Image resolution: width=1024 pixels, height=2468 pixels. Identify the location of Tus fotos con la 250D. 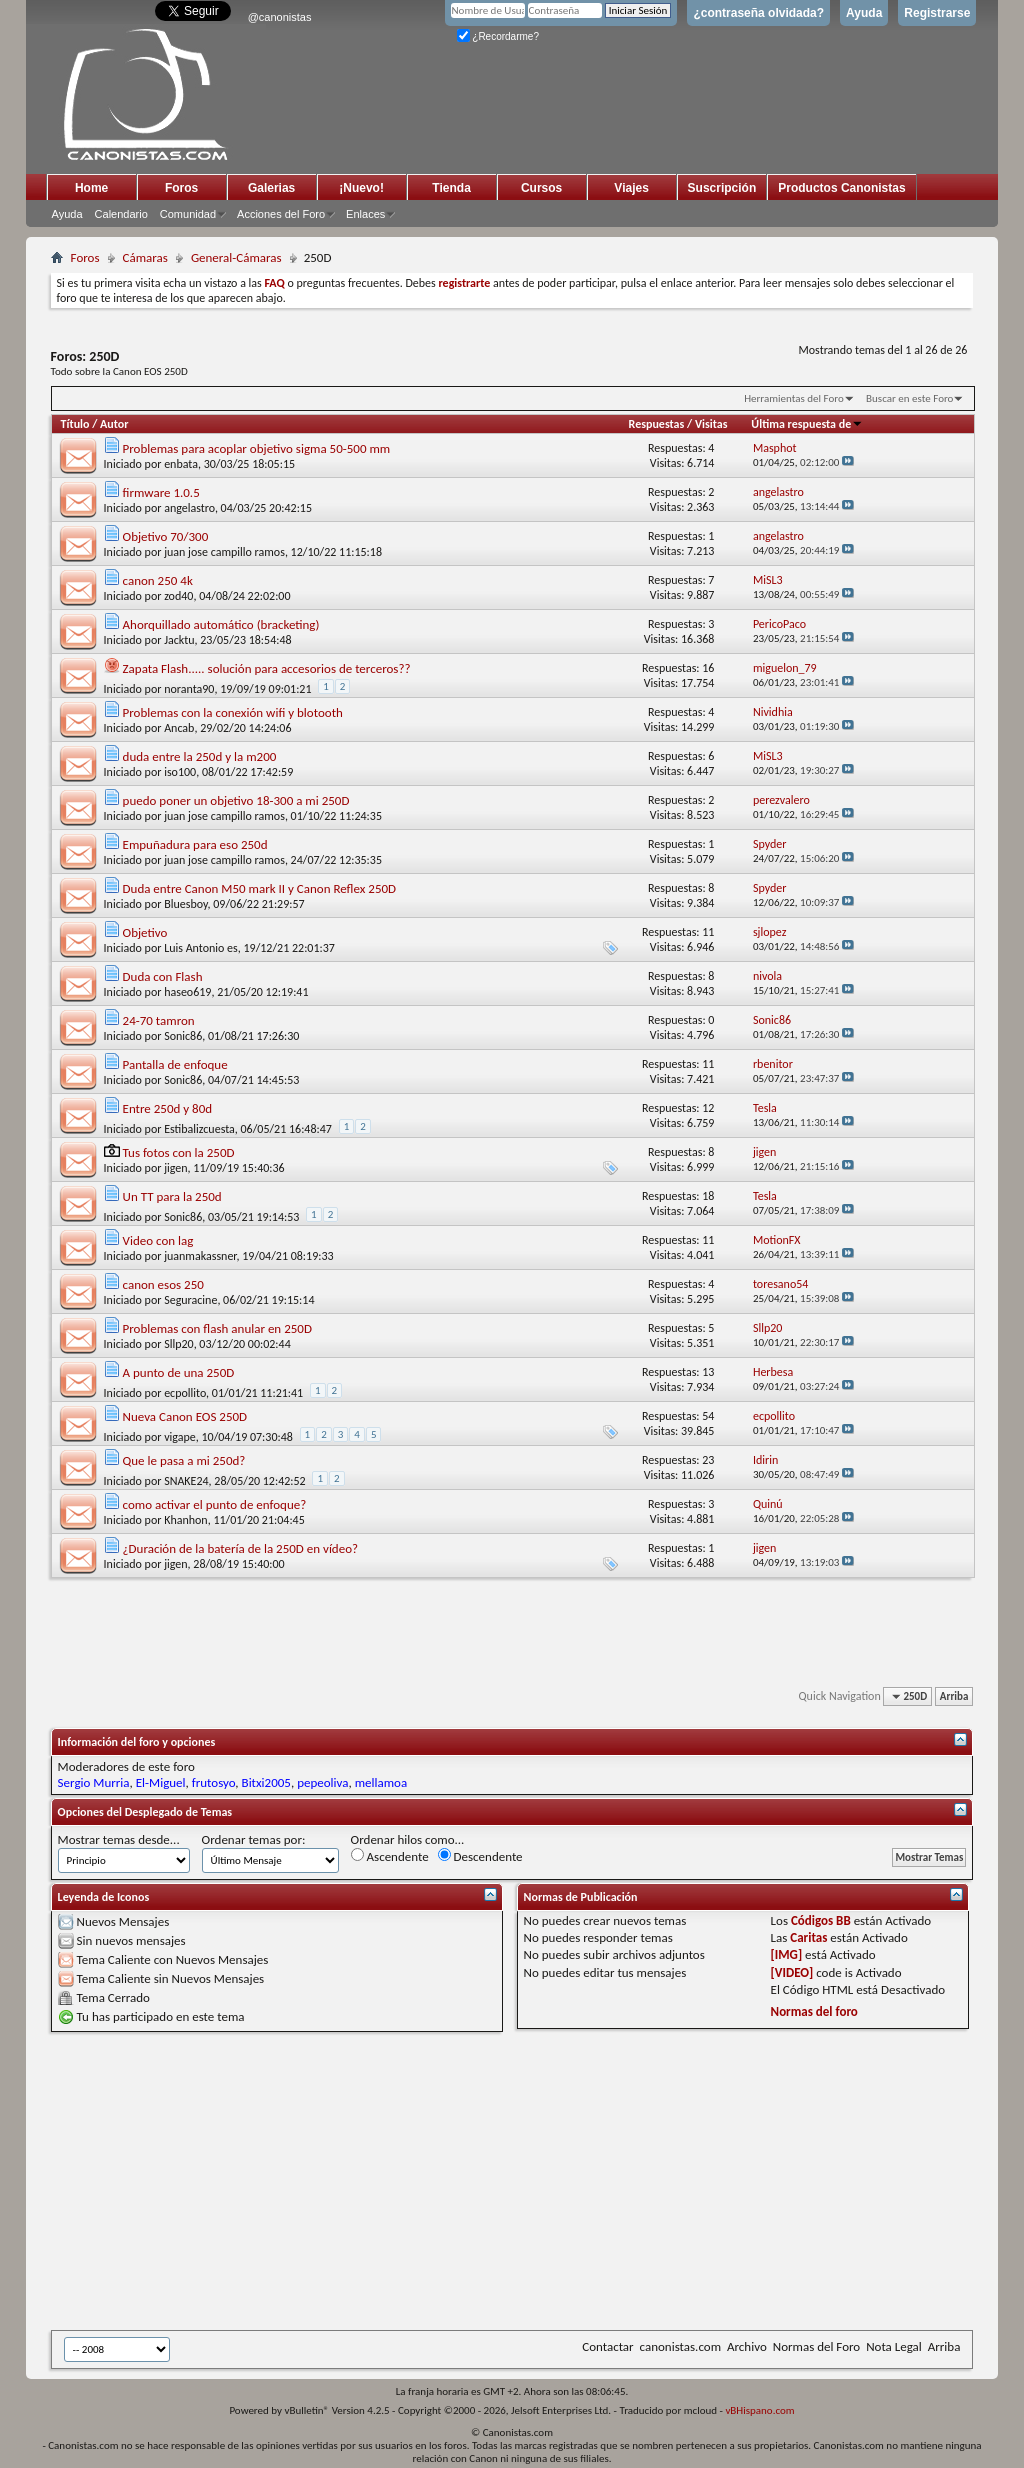
(179, 1152).